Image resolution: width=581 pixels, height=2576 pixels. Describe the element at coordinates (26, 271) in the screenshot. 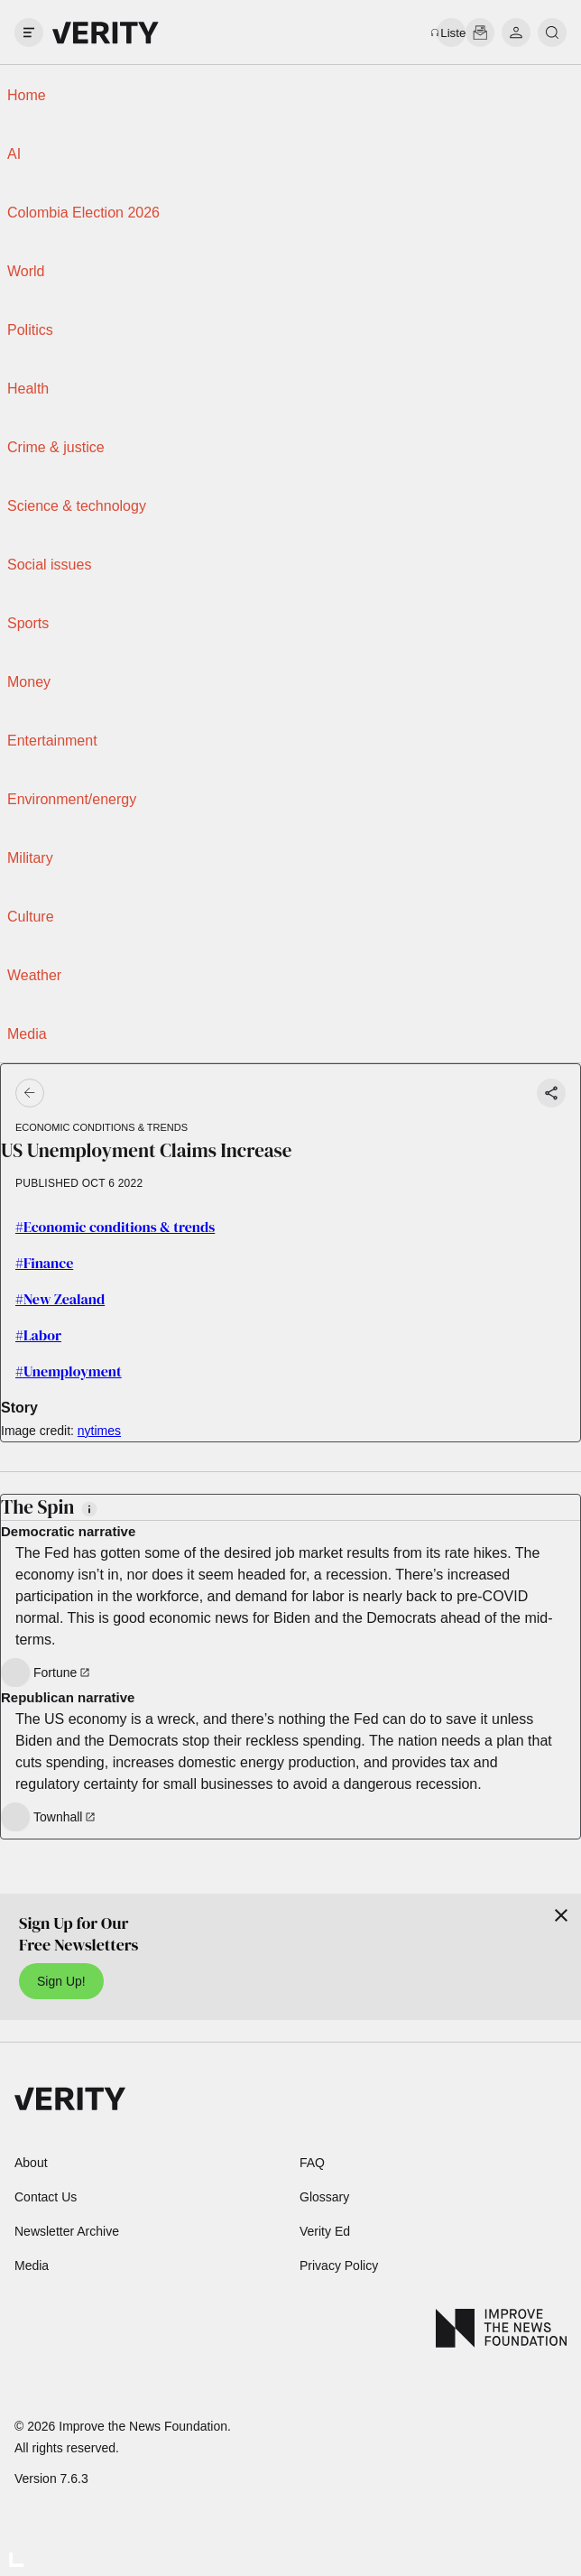

I see `World` at that location.